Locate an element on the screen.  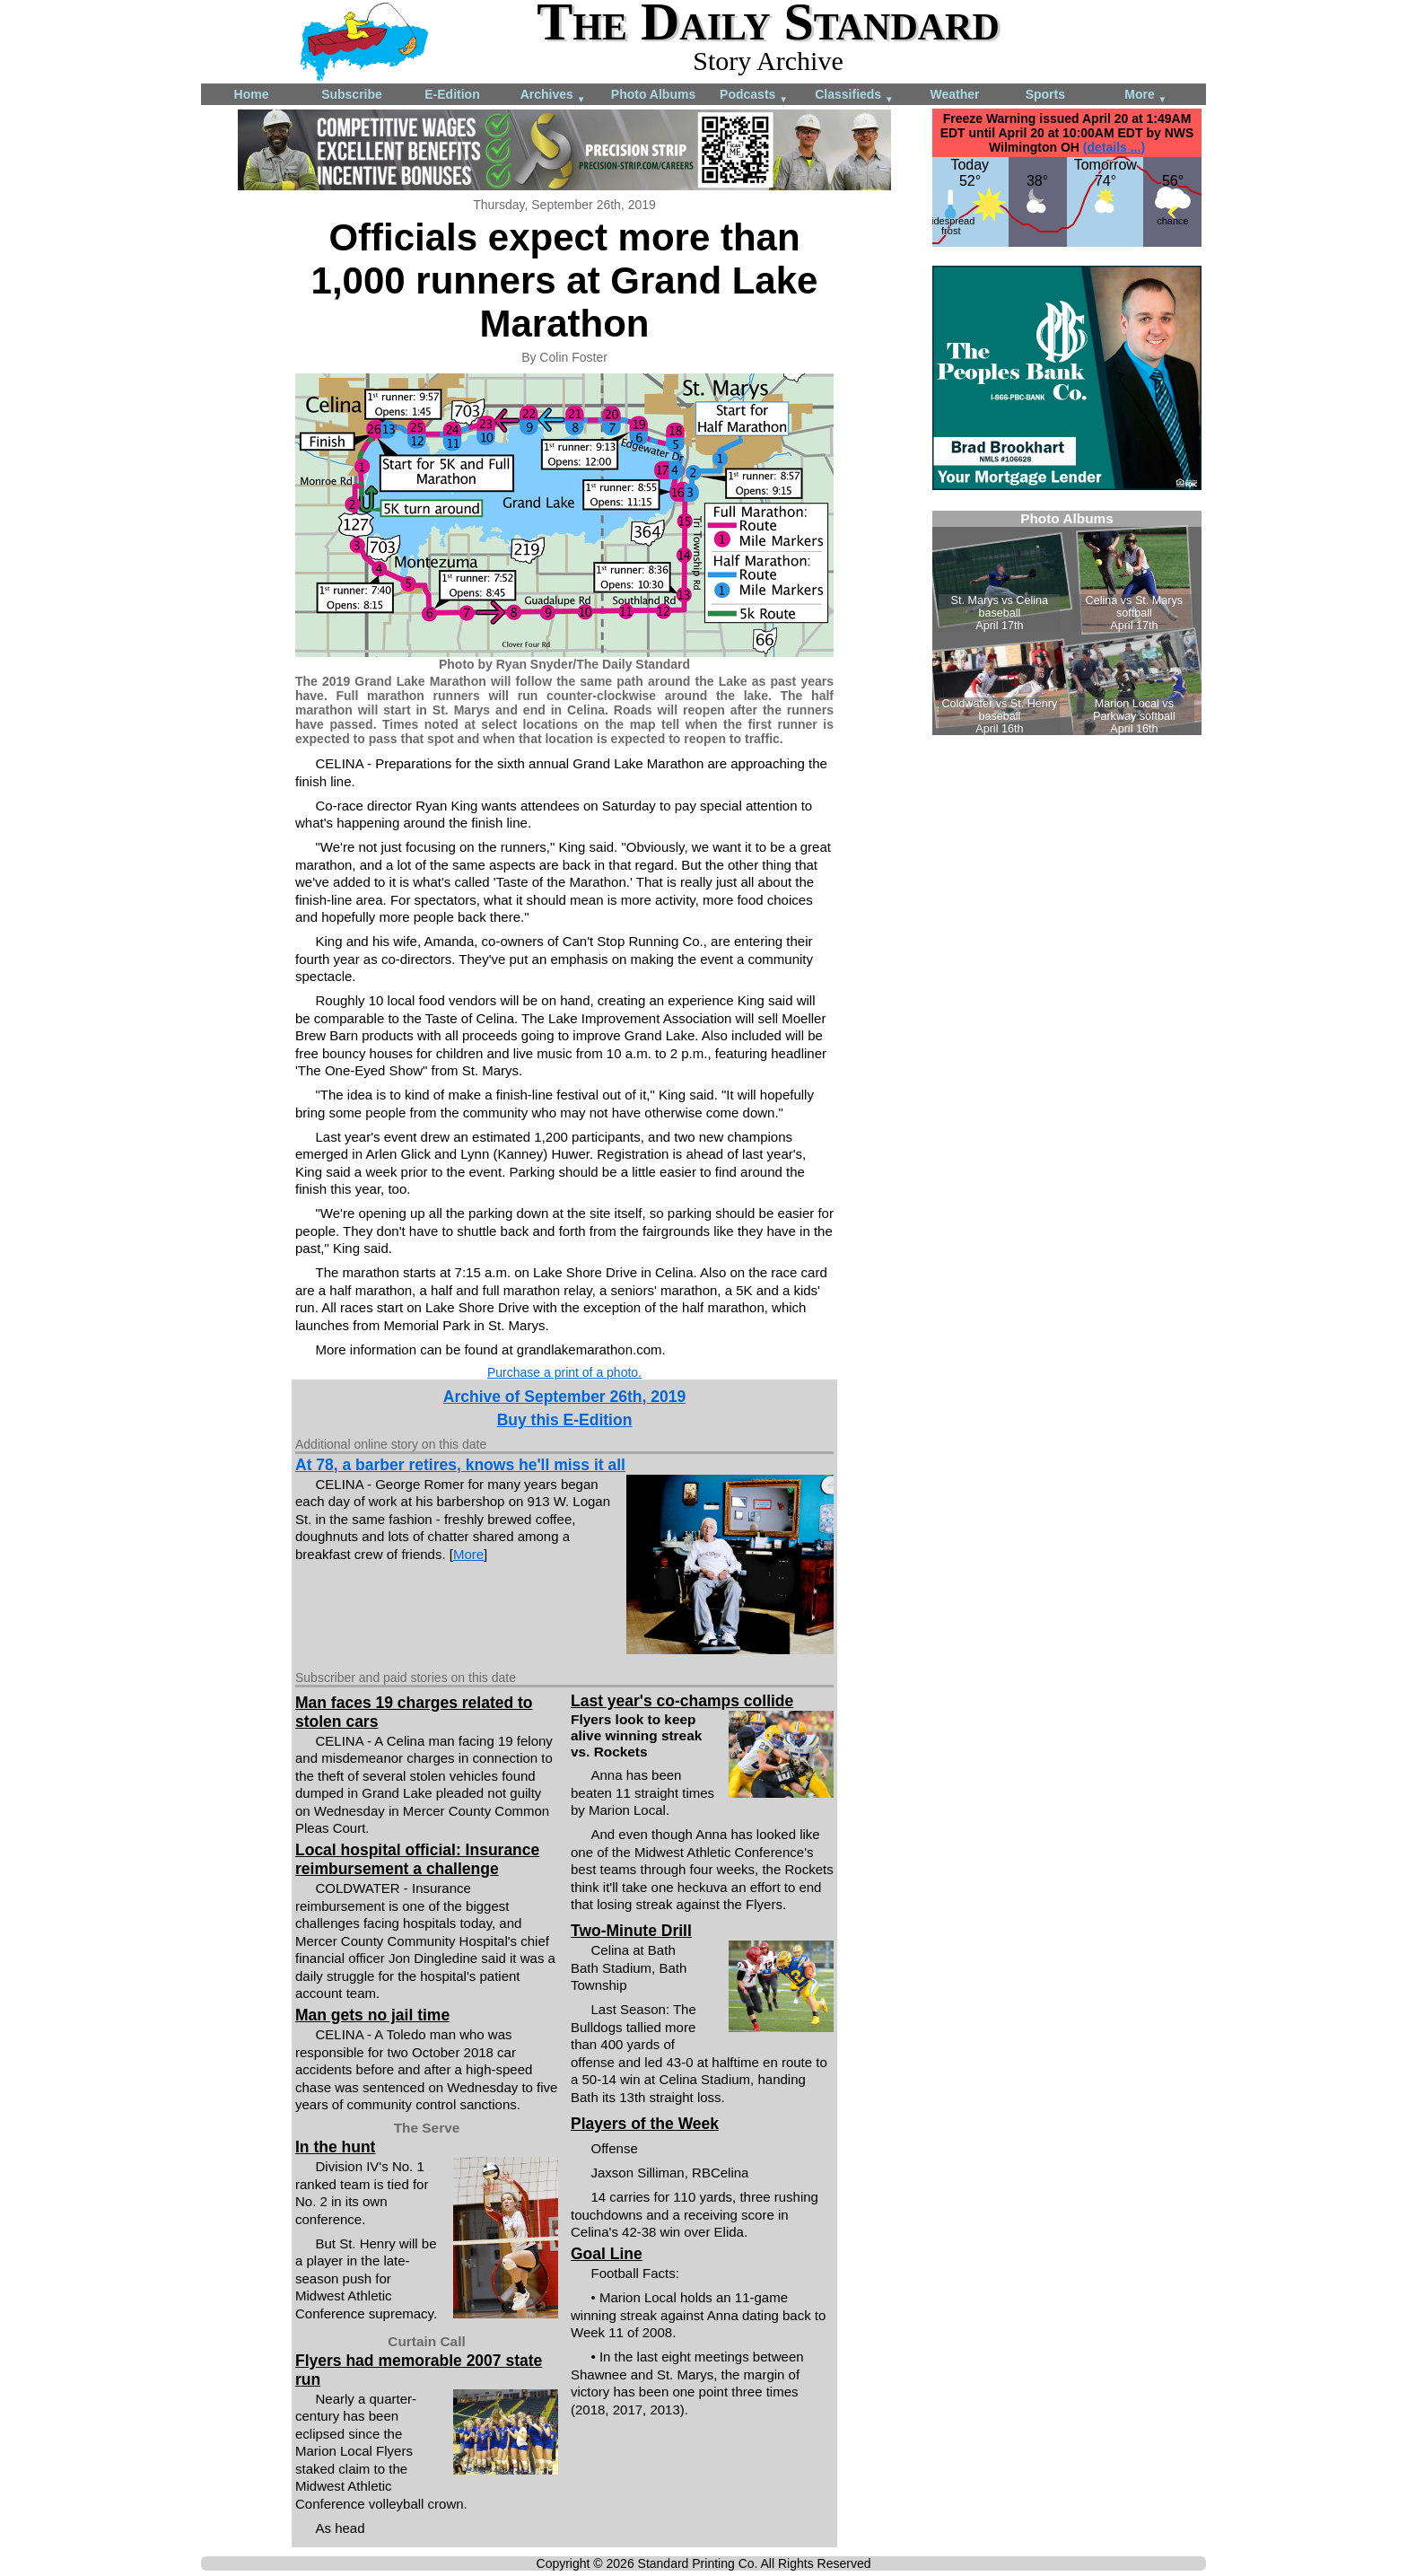
Last year's co-champs collide is located at coordinates (682, 1701).